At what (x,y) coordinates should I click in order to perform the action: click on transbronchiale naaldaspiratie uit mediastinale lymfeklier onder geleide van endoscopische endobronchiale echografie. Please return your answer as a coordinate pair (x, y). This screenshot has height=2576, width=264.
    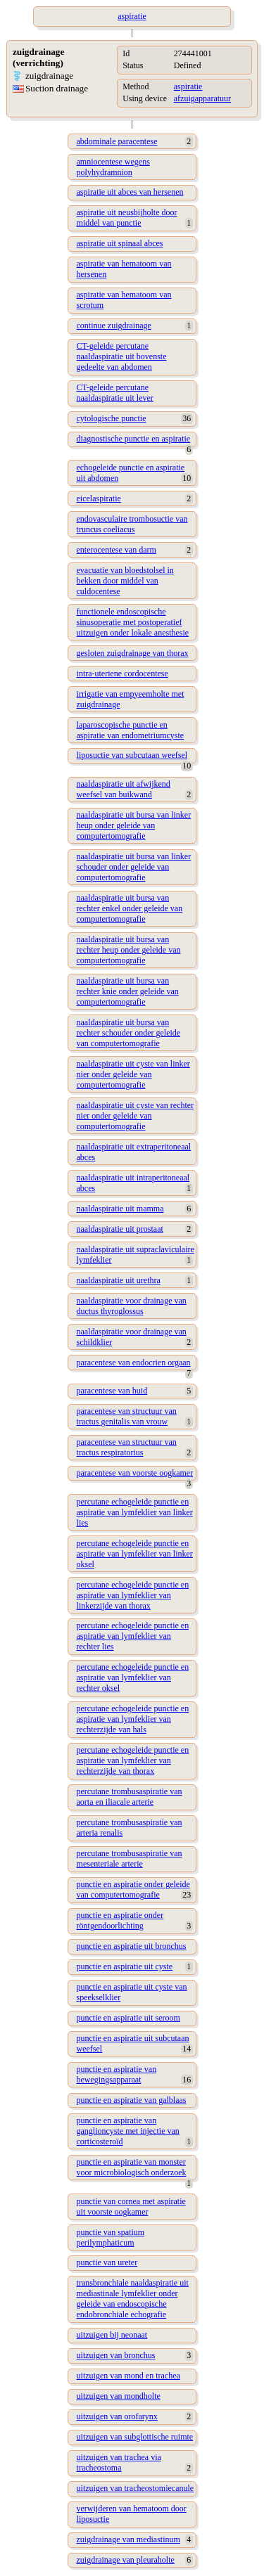
    Looking at the image, I should click on (133, 2298).